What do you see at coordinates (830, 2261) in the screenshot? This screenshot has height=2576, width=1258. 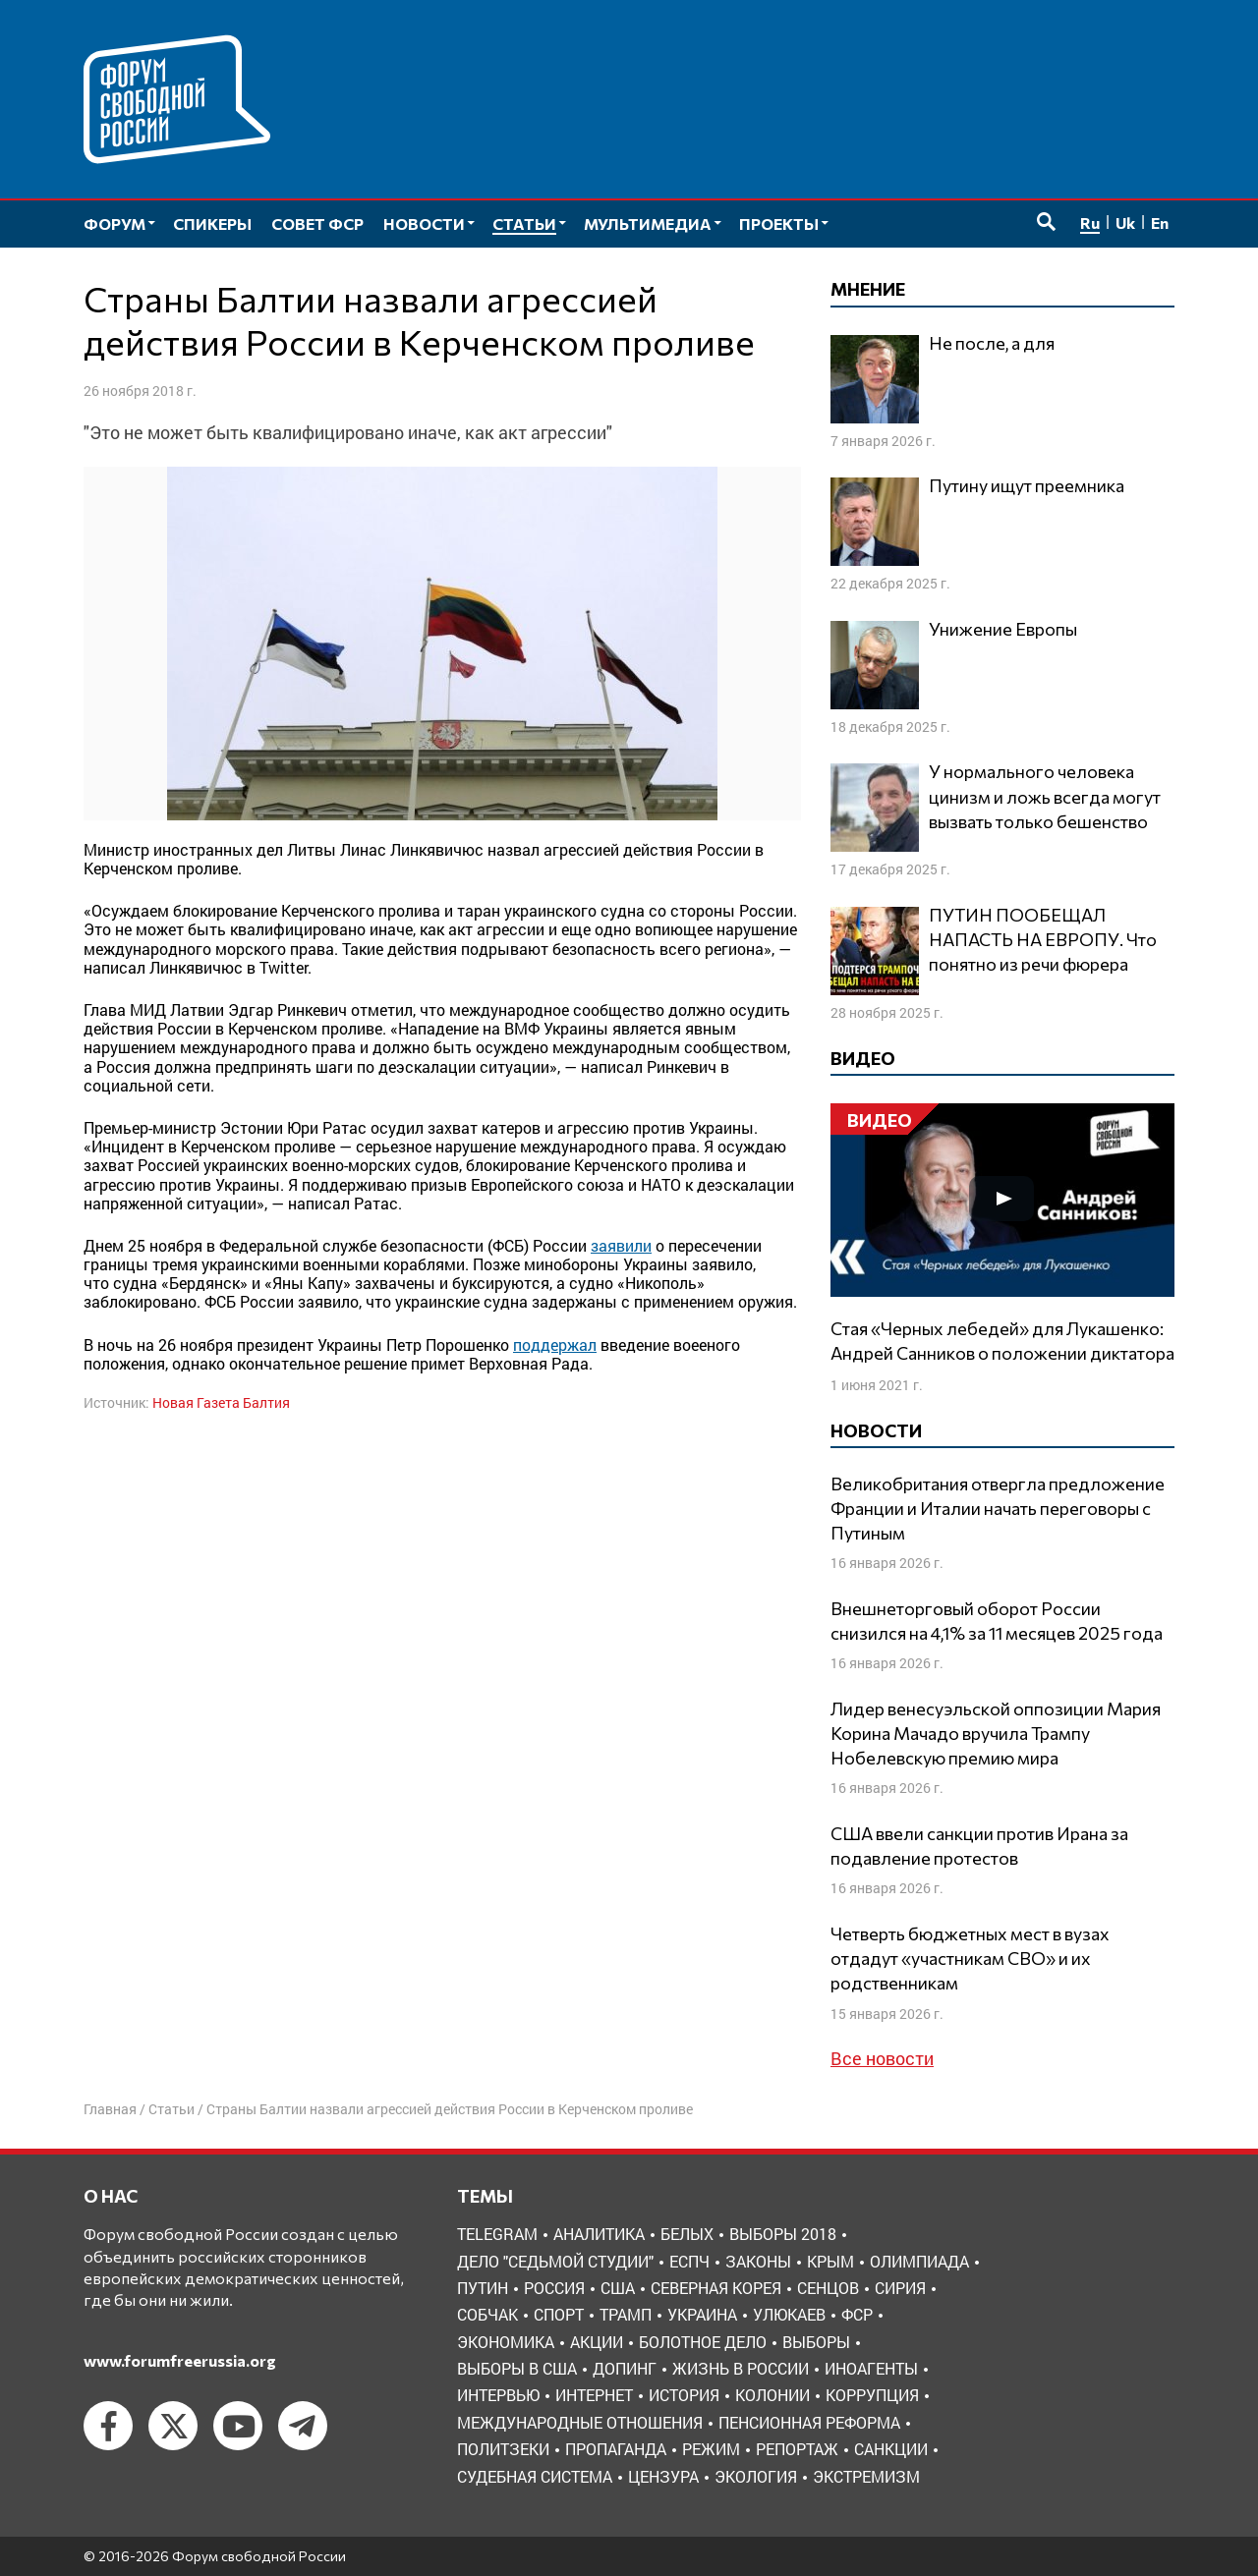 I see `Крым [Крым (9 элементов)]` at bounding box center [830, 2261].